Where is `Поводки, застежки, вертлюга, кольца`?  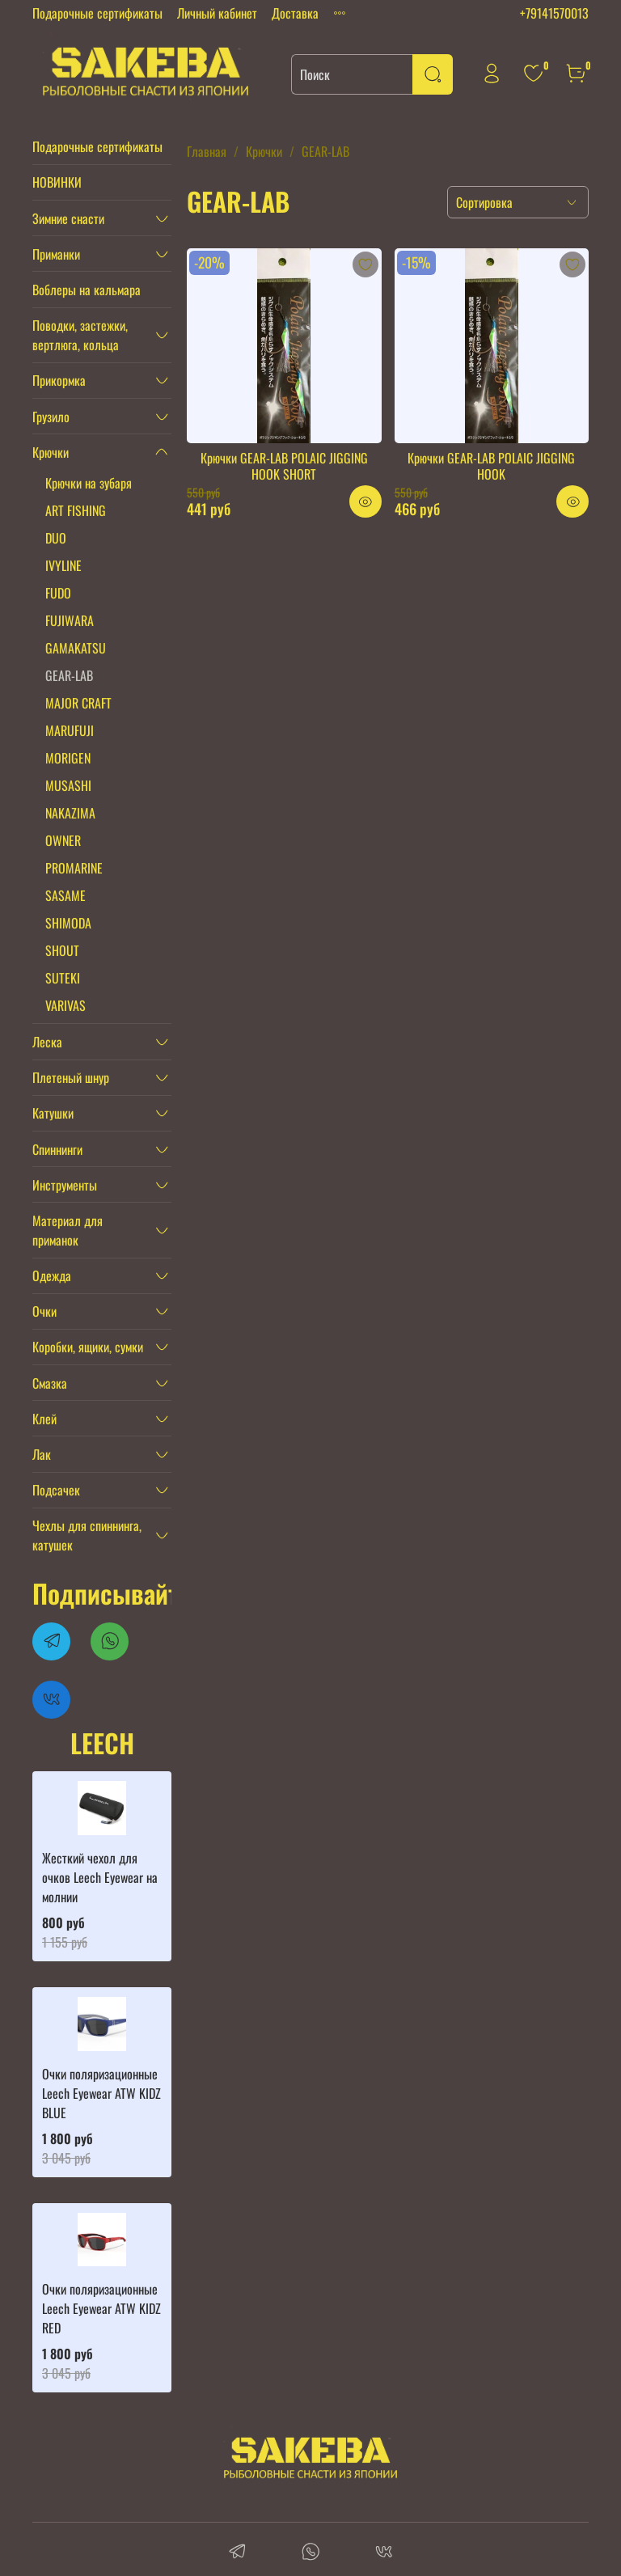
Поводки, застежки, вертлюга, кольца is located at coordinates (80, 334).